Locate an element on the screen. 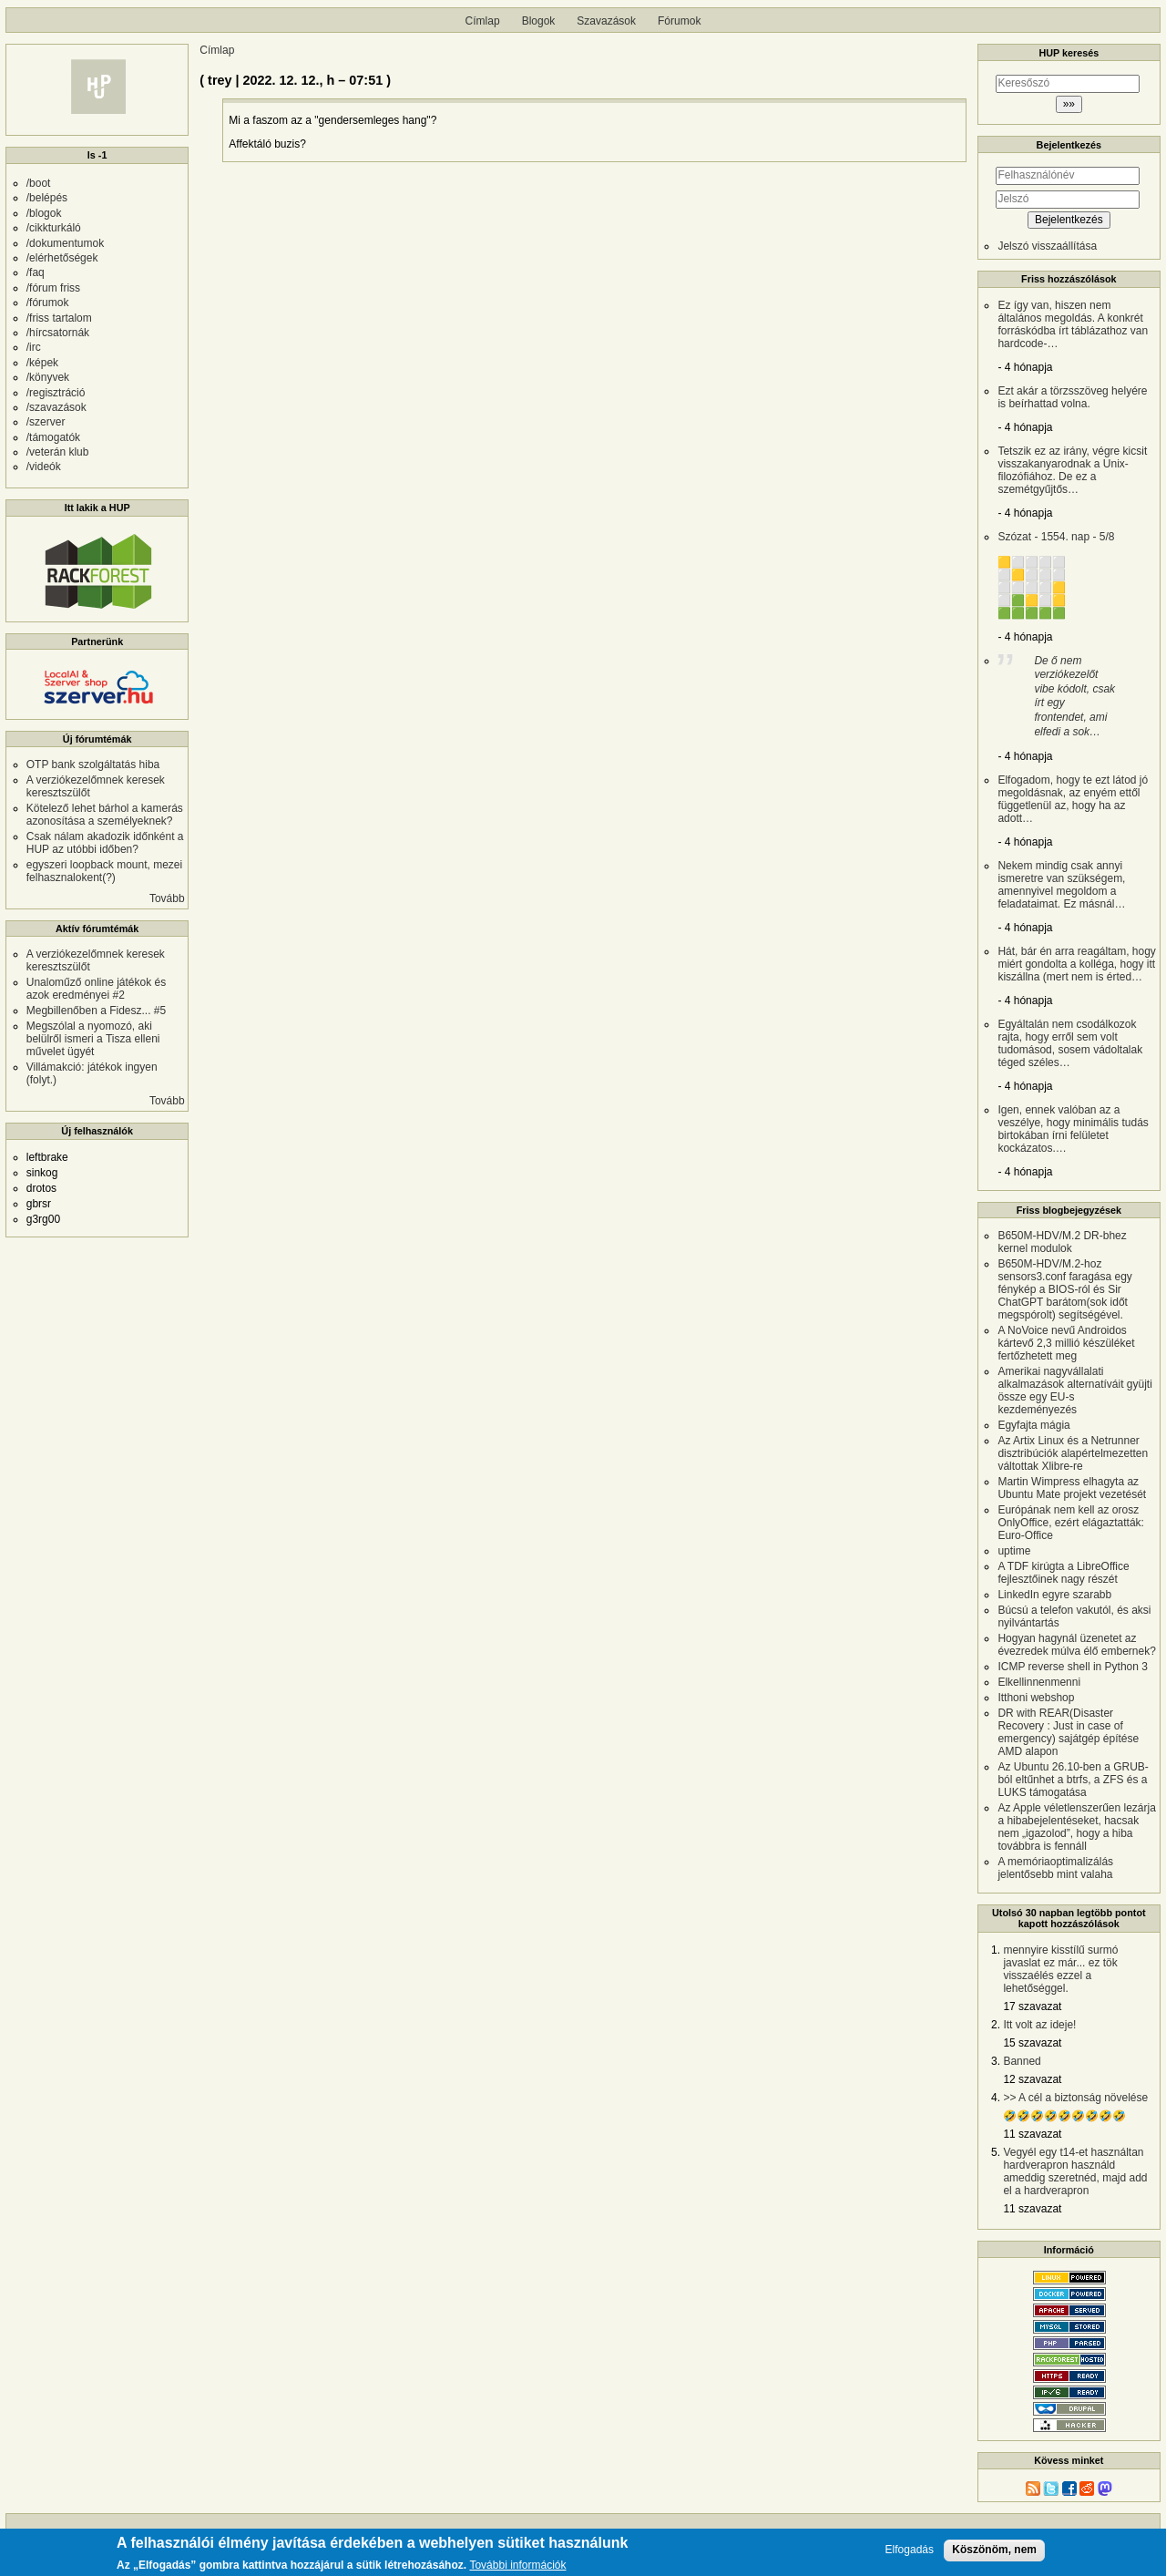 The width and height of the screenshot is (1166, 2576). /cikkturkáló is located at coordinates (53, 227).